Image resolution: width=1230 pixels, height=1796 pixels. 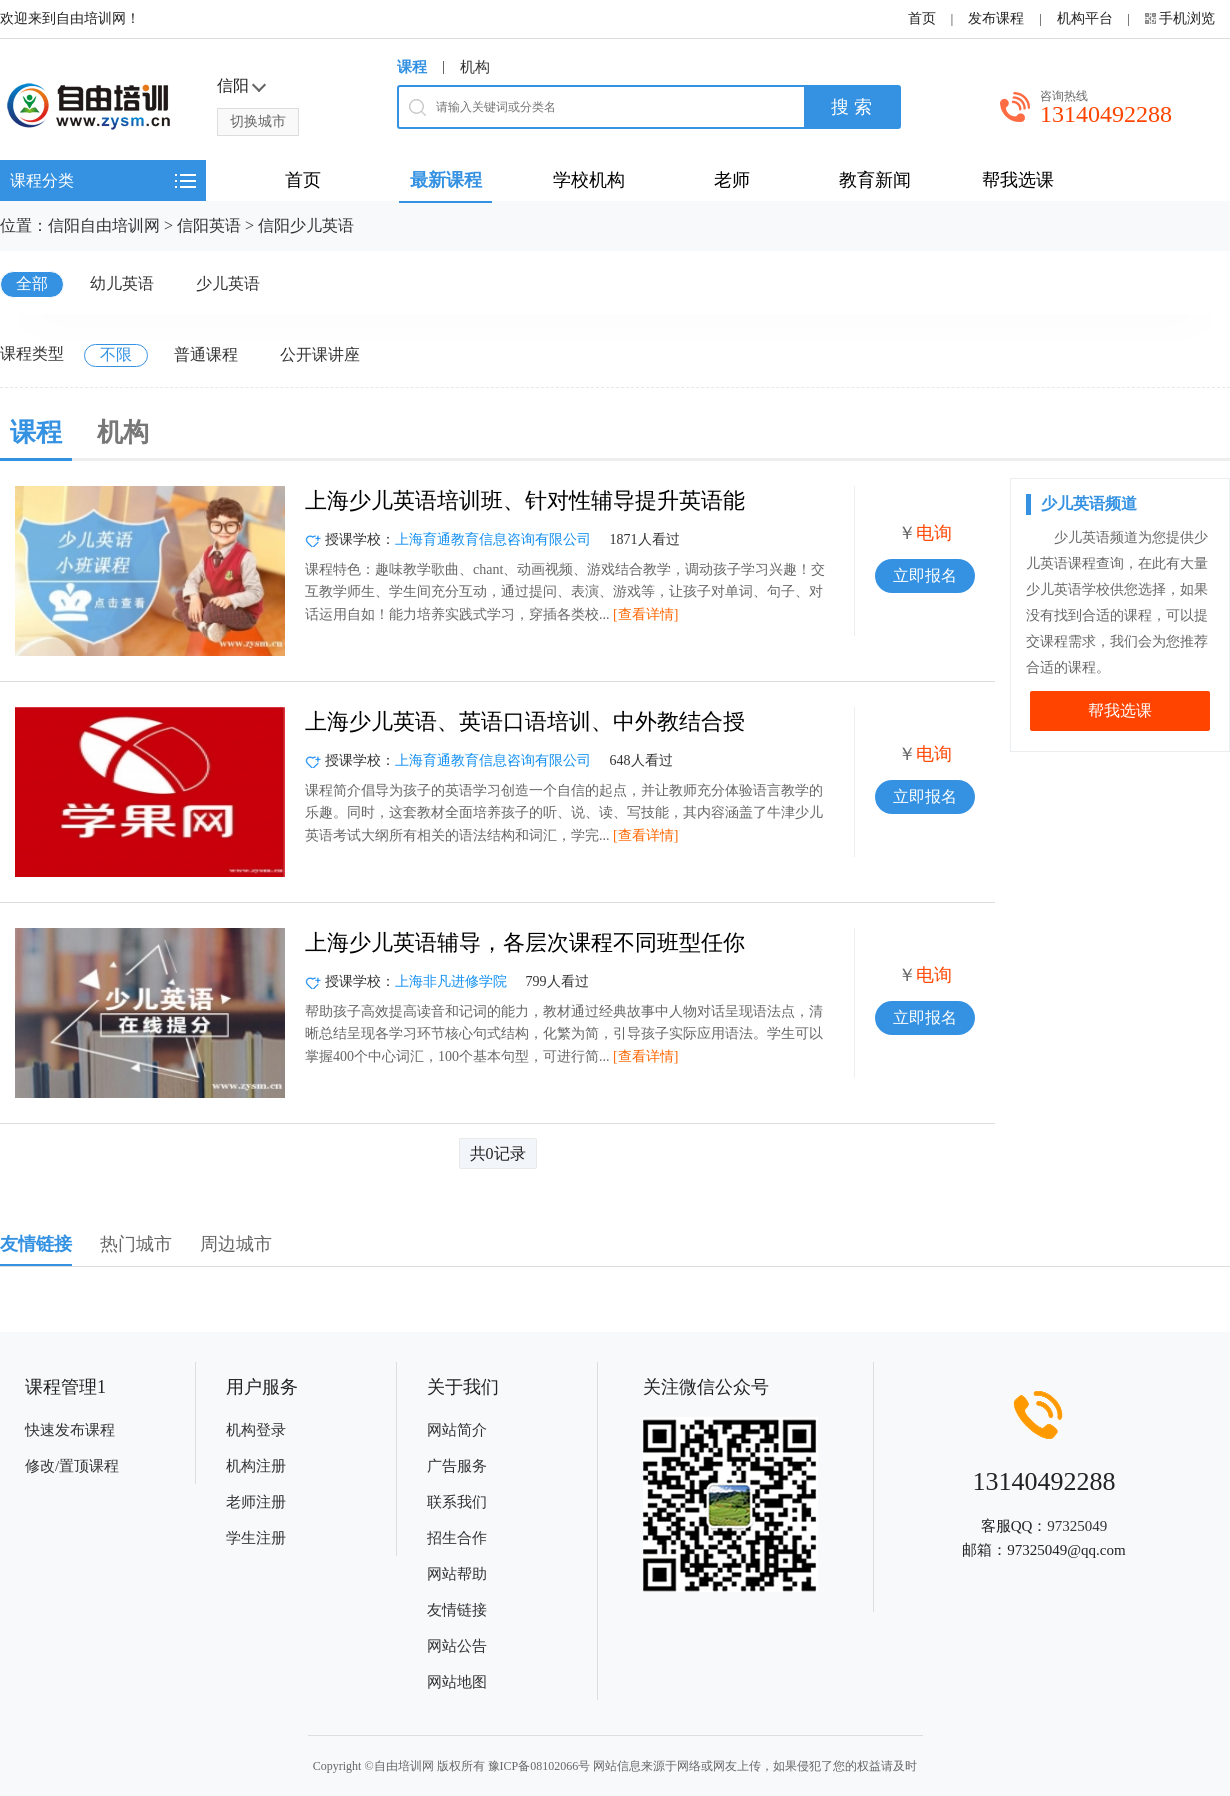 What do you see at coordinates (525, 721) in the screenshot?
I see `上海少儿英语、英语口语培训、中外教结合授` at bounding box center [525, 721].